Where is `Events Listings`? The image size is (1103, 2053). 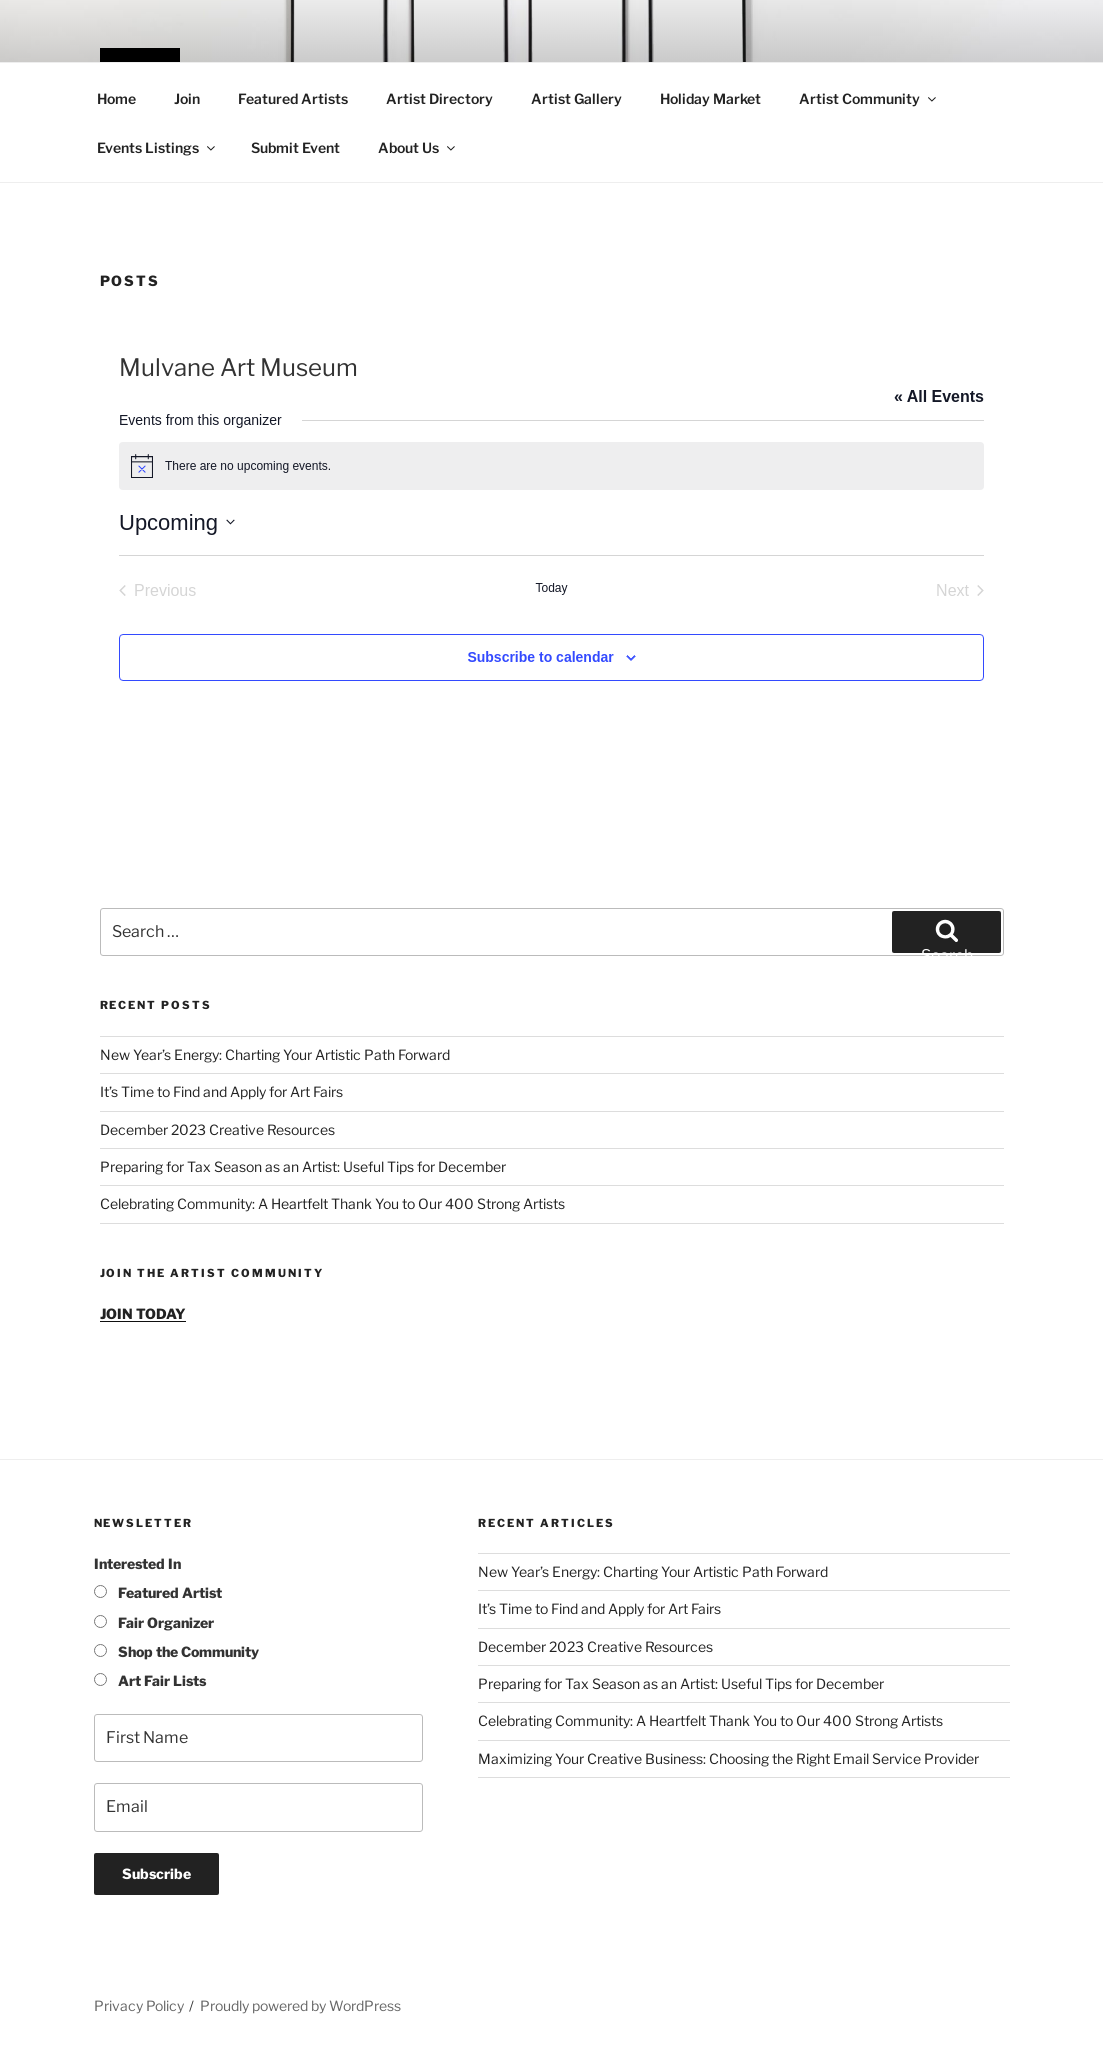
Events Listings is located at coordinates (157, 147).